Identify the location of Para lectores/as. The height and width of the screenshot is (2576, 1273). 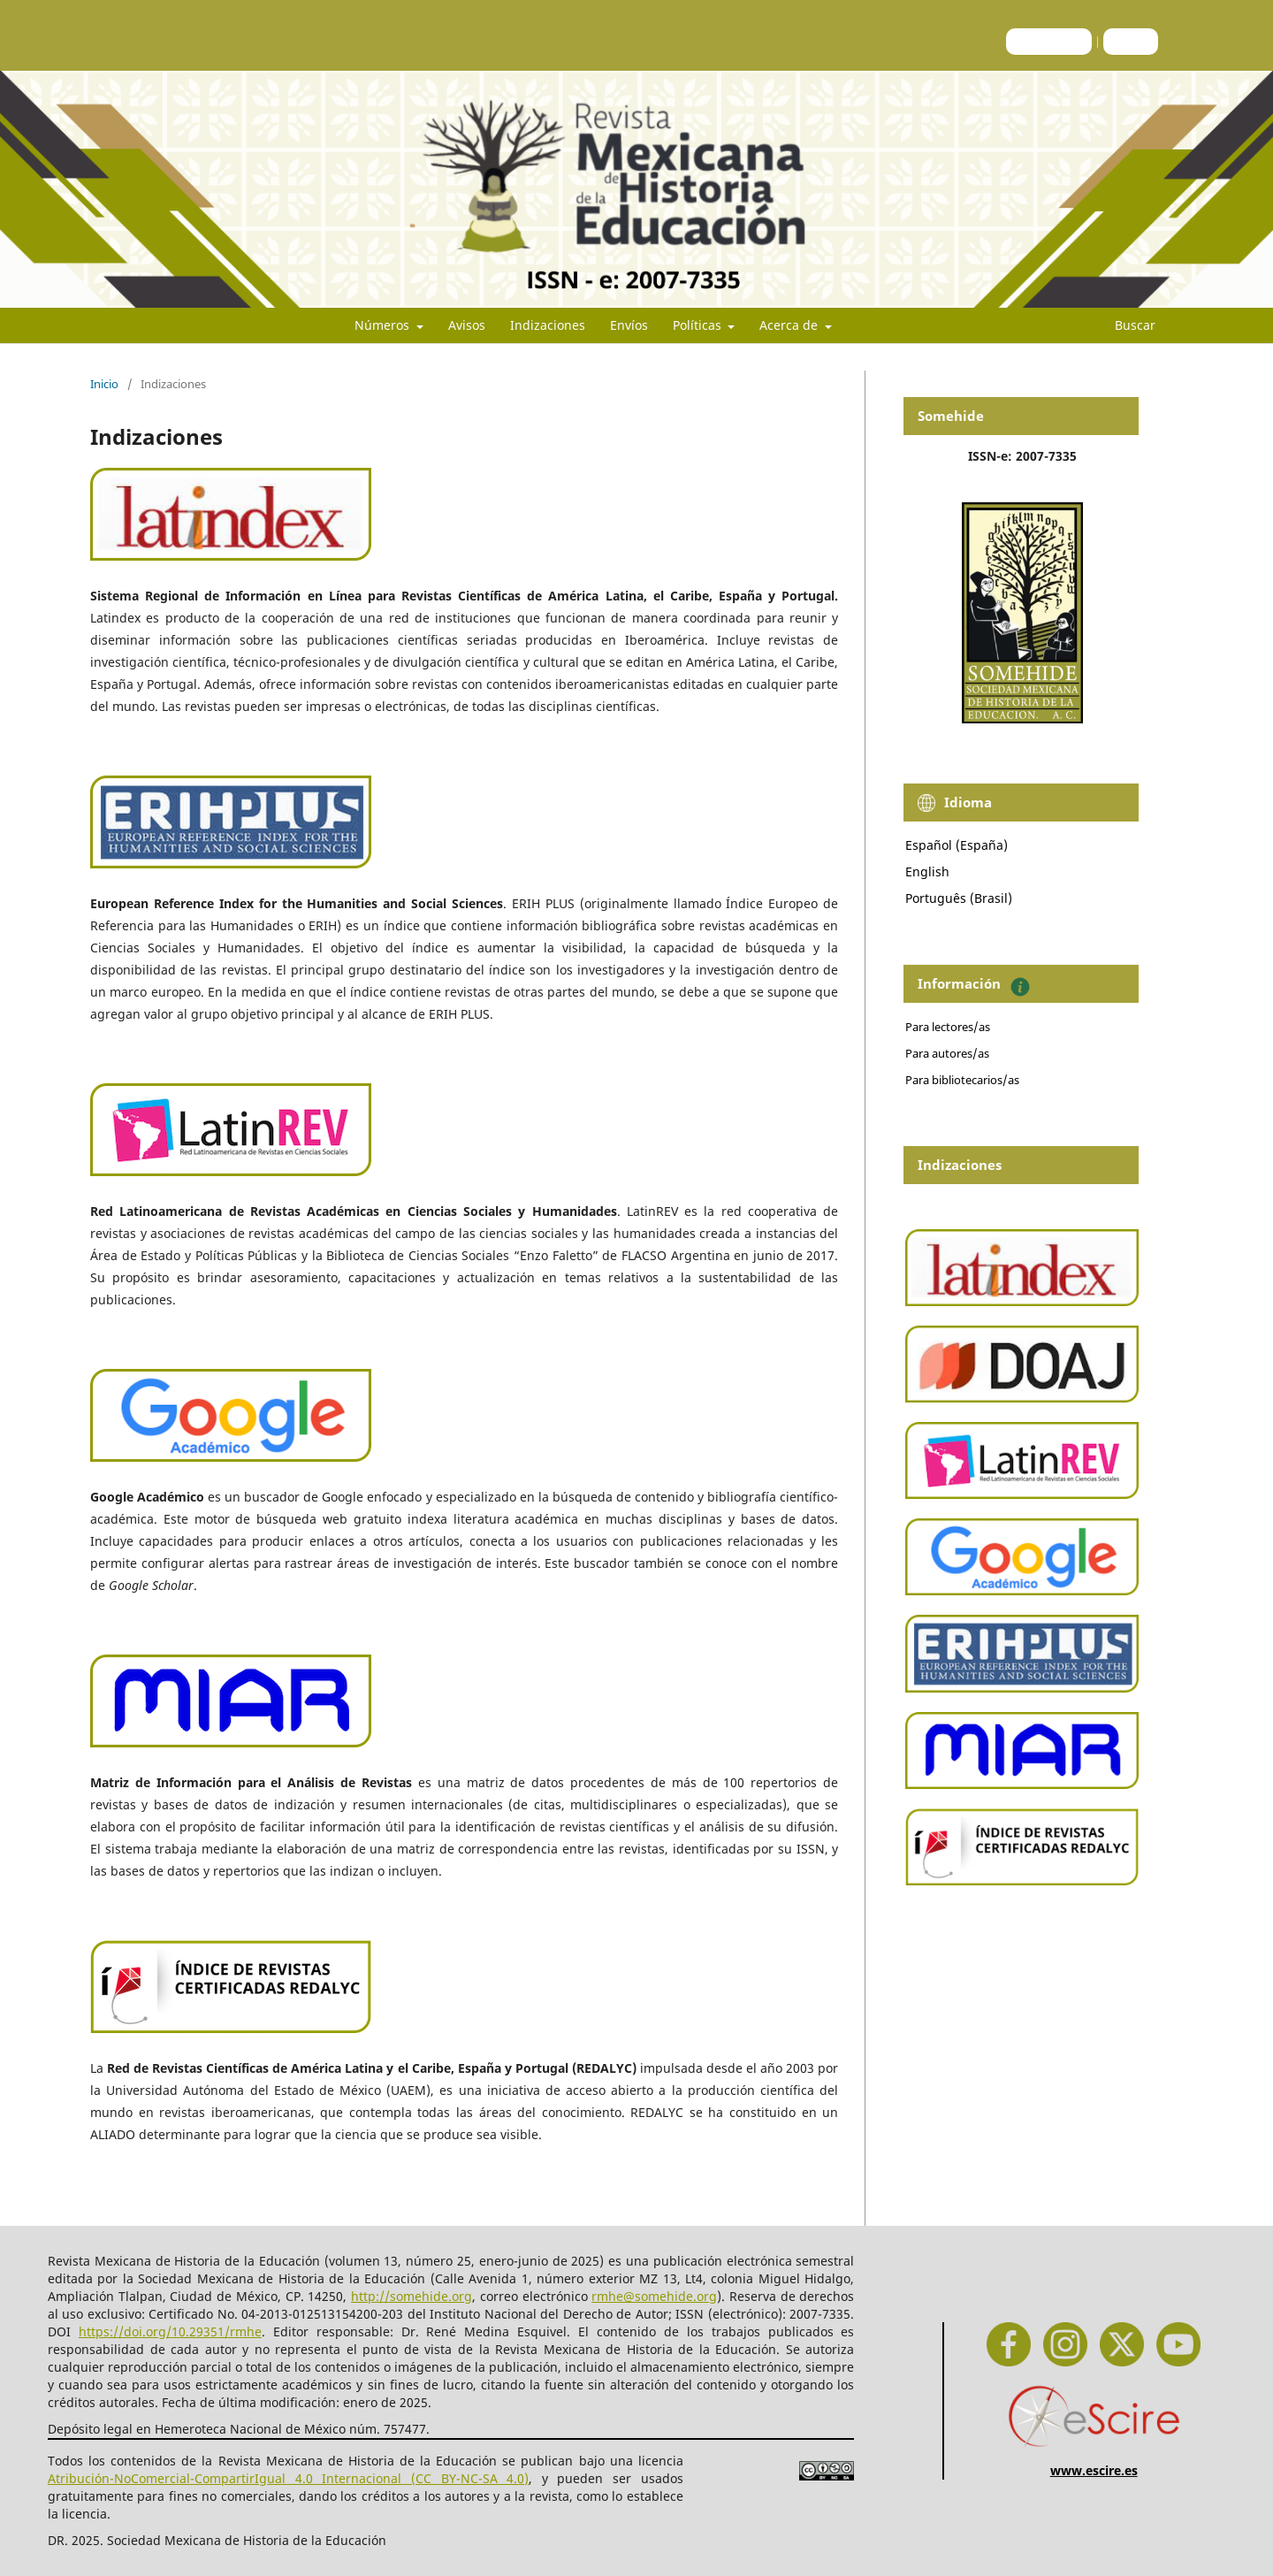
(947, 1027).